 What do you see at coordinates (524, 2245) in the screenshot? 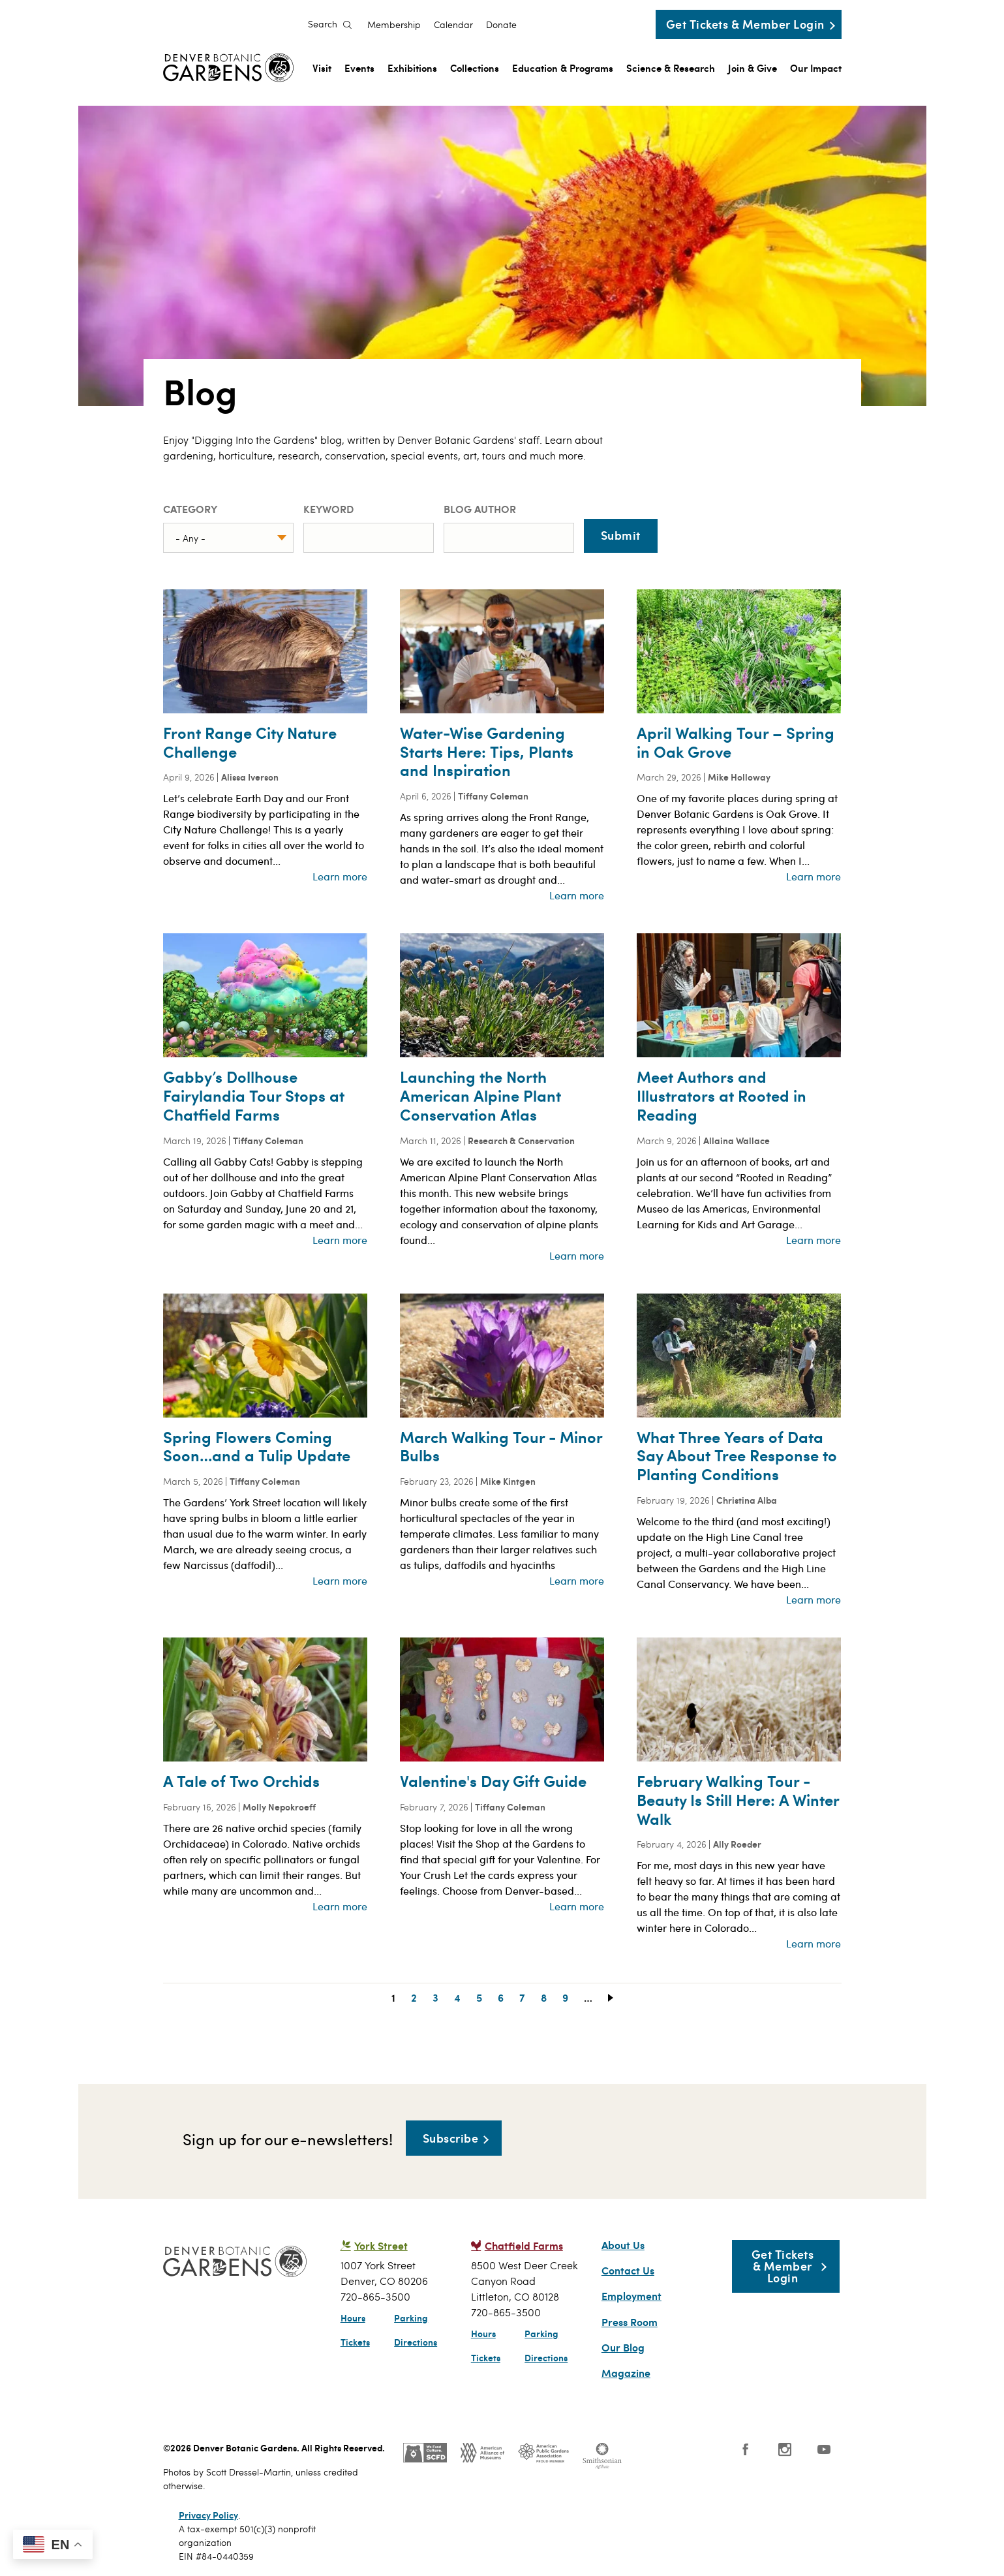
I see `Chatfield Farms` at bounding box center [524, 2245].